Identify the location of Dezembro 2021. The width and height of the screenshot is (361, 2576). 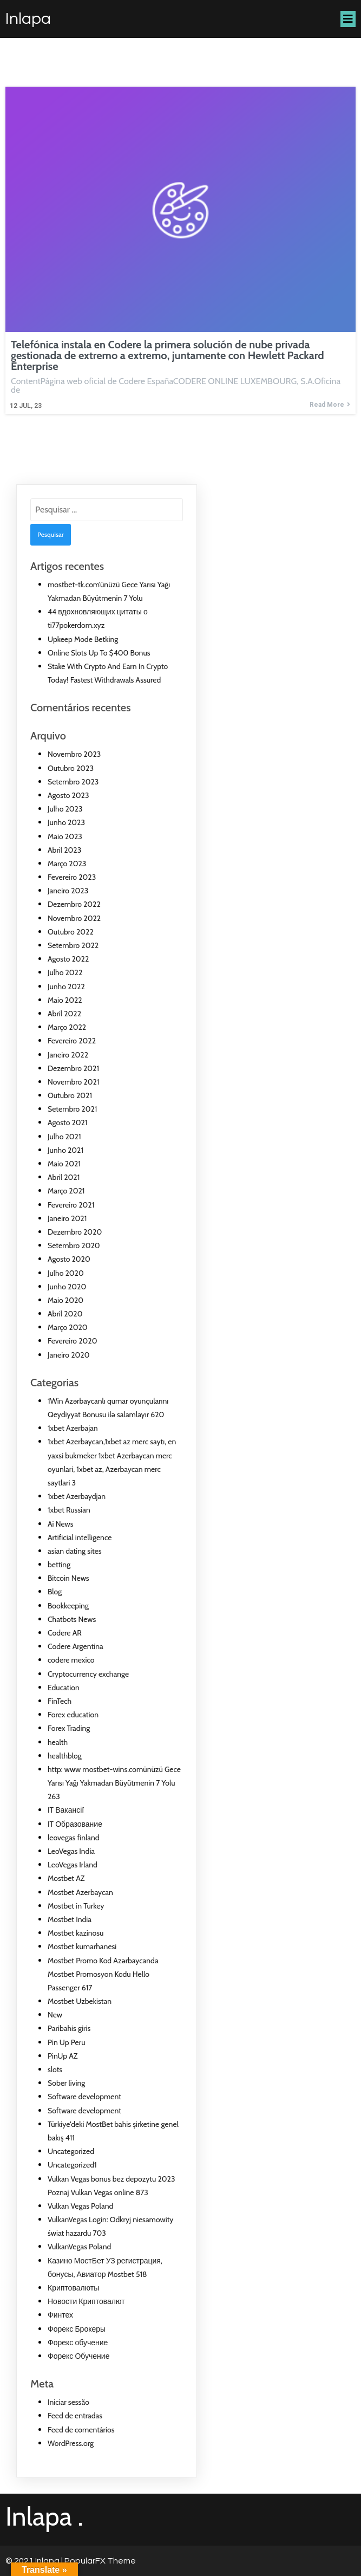
(73, 1068).